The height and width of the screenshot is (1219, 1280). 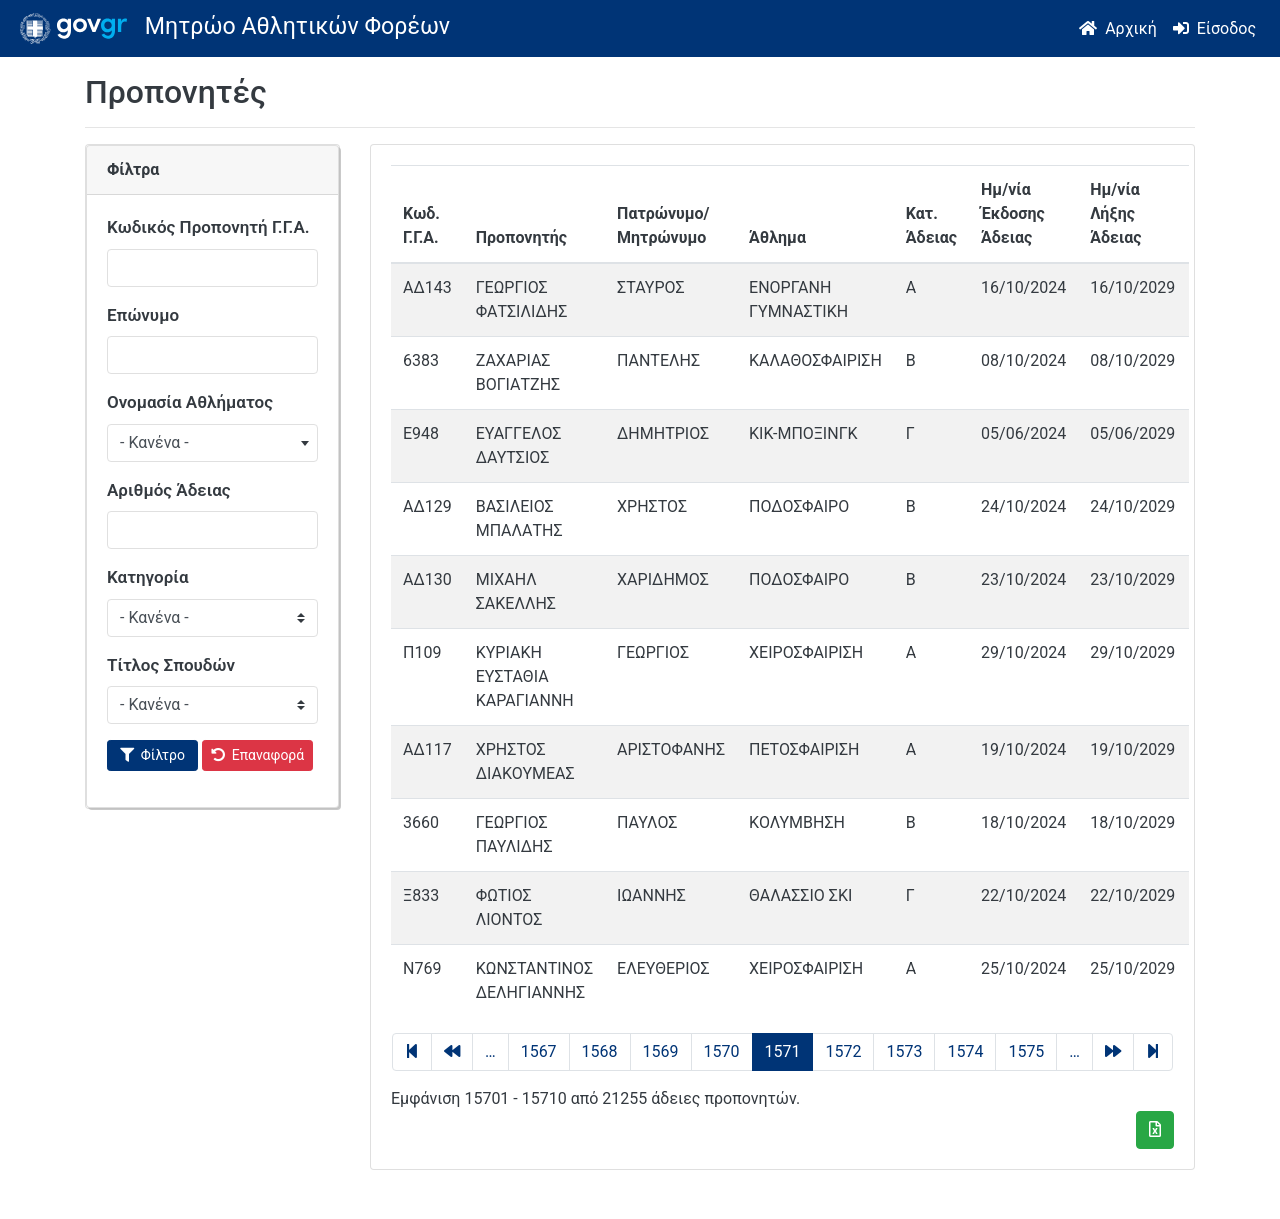 I want to click on 1570, so click(x=722, y=1051).